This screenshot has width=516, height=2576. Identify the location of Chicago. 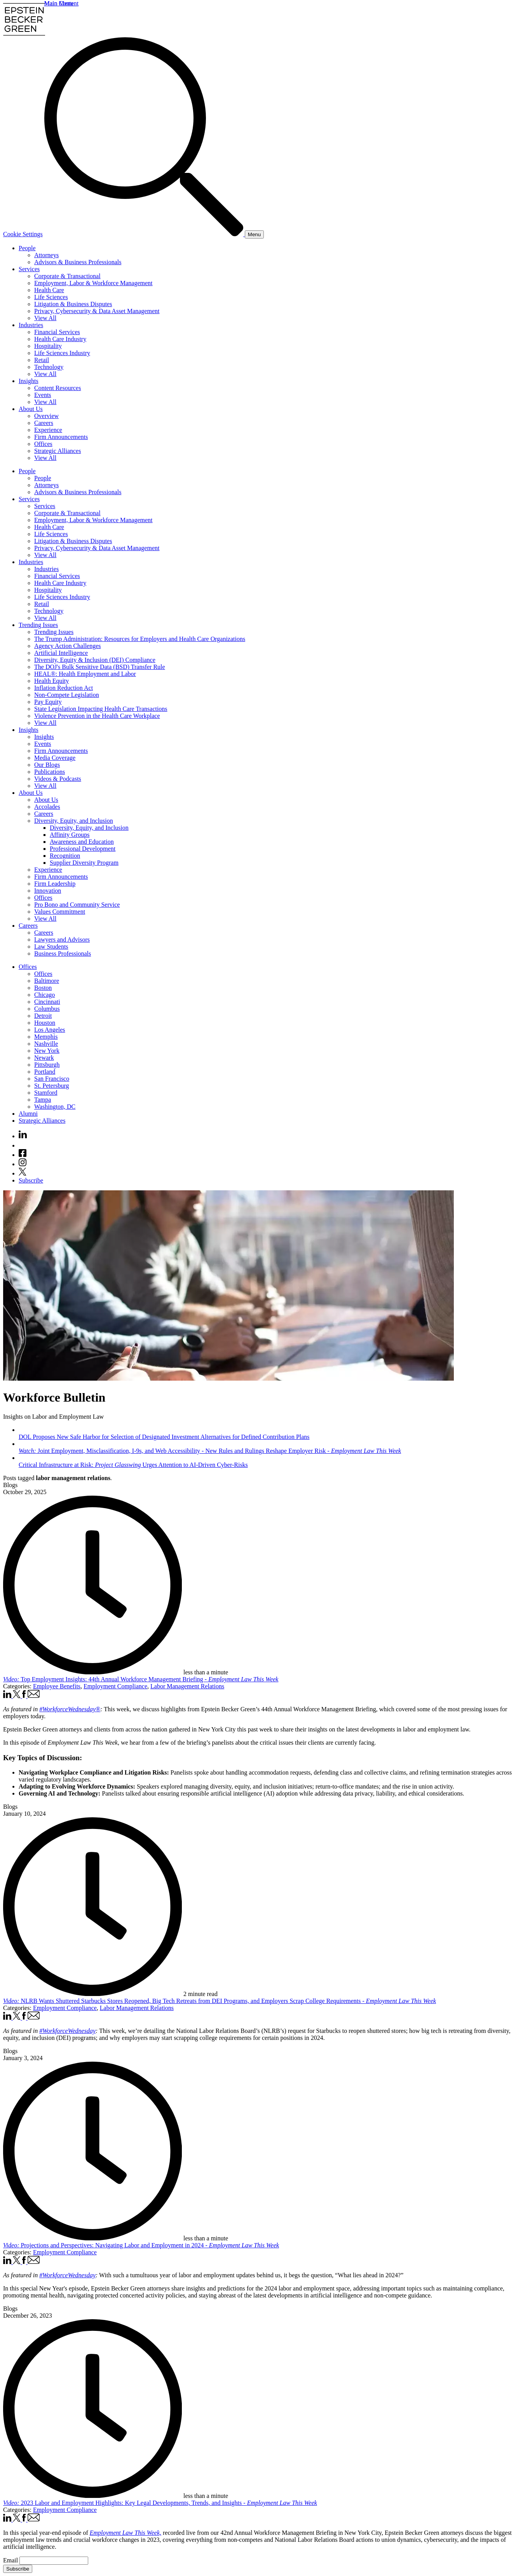
(44, 994).